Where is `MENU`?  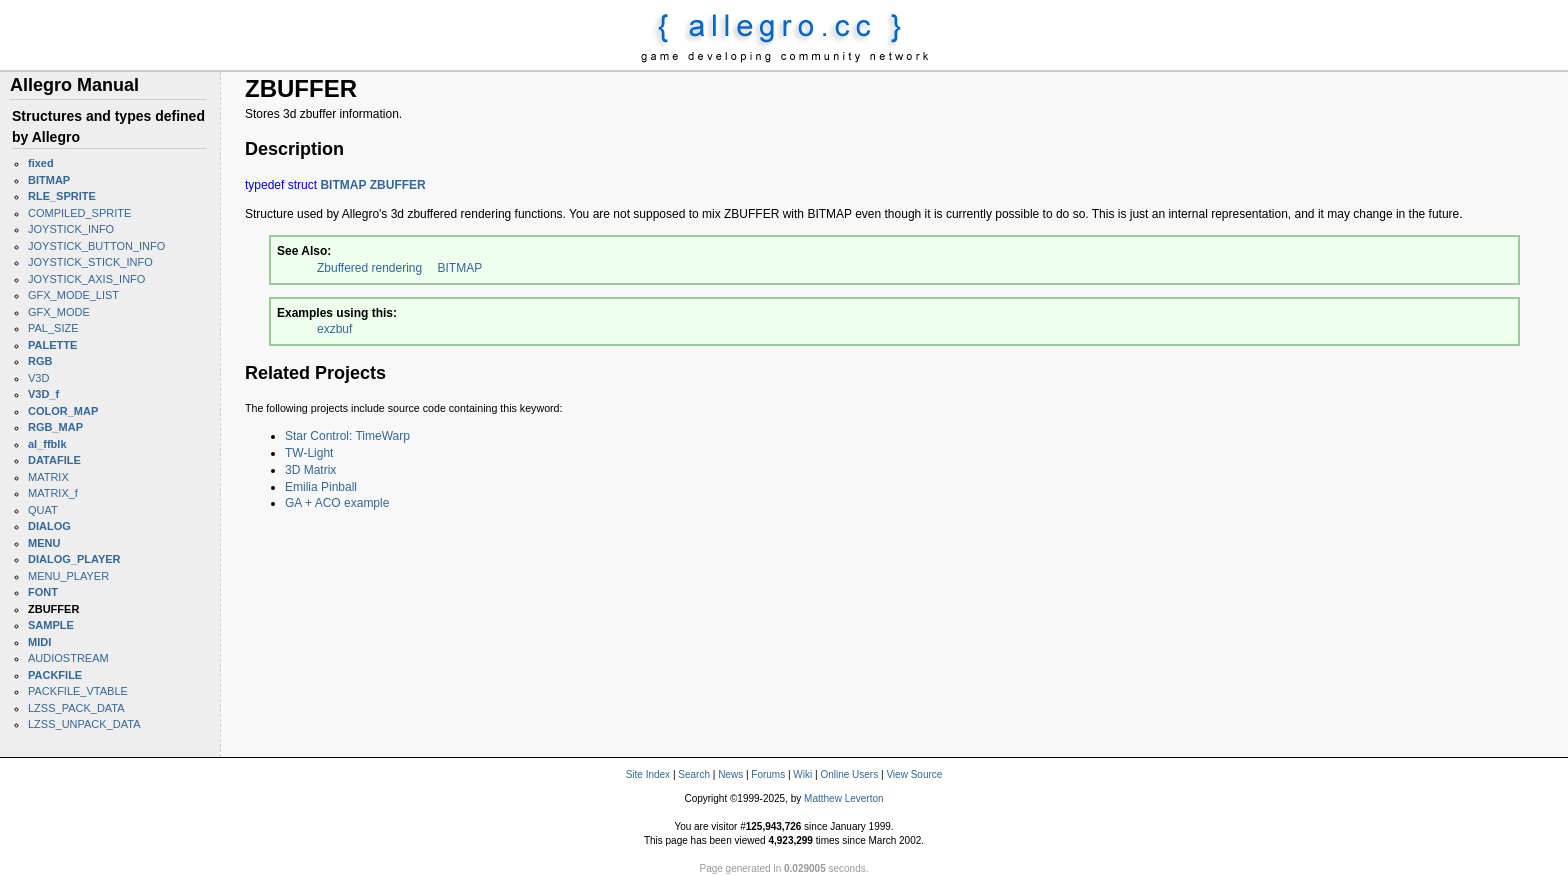 MENU is located at coordinates (44, 543).